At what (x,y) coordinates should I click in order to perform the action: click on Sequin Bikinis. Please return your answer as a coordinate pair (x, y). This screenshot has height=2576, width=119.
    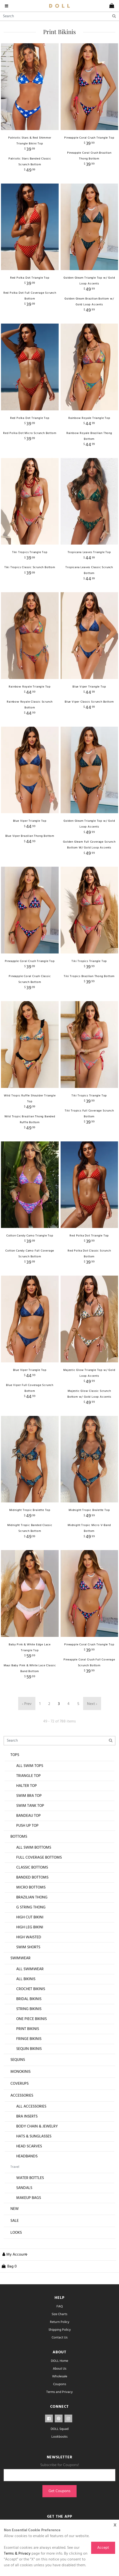
    Looking at the image, I should click on (29, 2049).